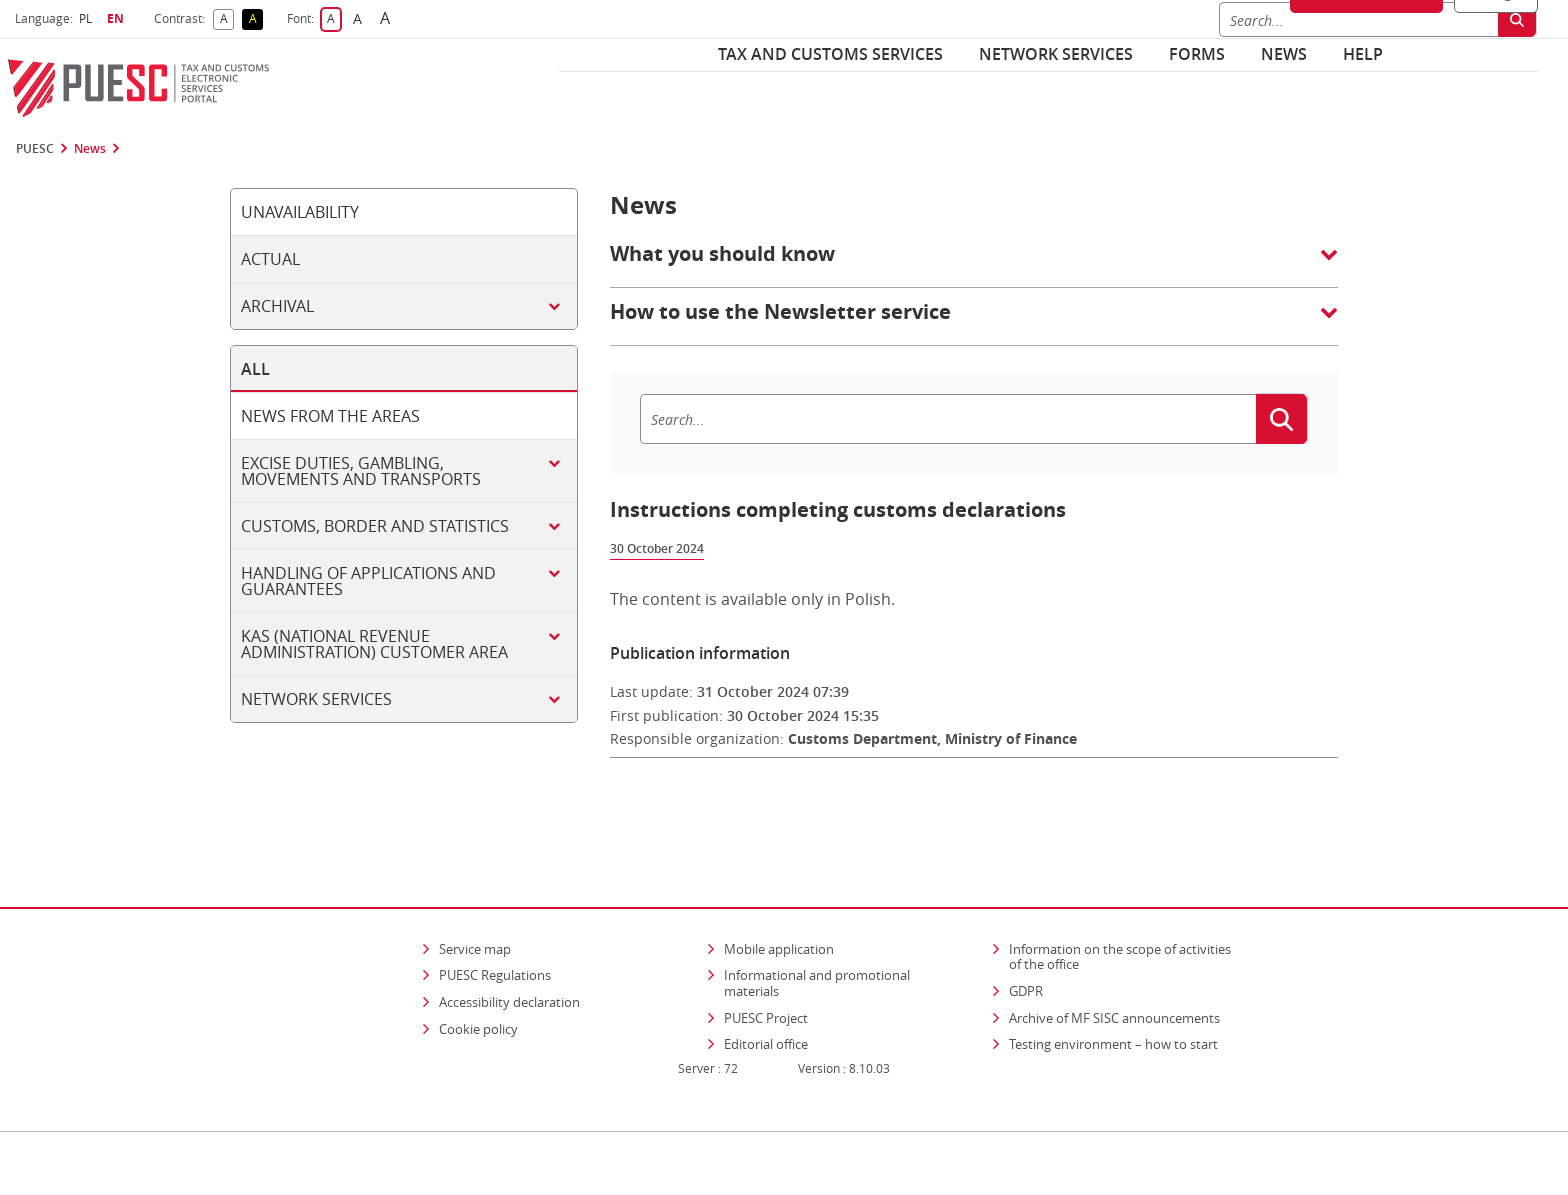 The height and width of the screenshot is (1195, 1568). Describe the element at coordinates (1197, 54) in the screenshot. I see `Forms` at that location.